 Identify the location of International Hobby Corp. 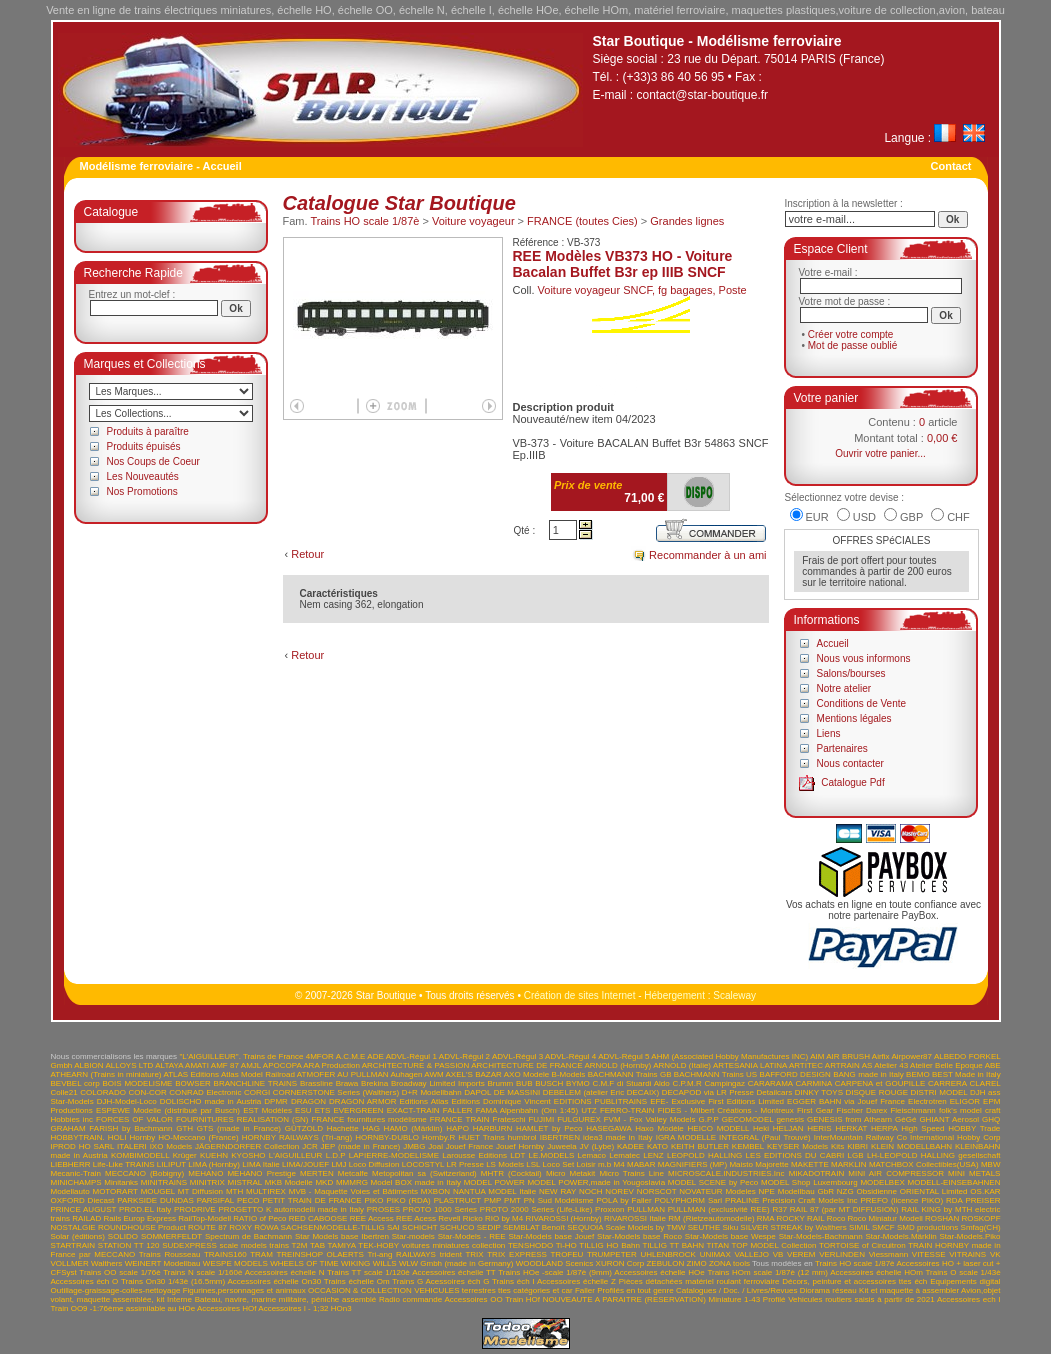
(955, 1137).